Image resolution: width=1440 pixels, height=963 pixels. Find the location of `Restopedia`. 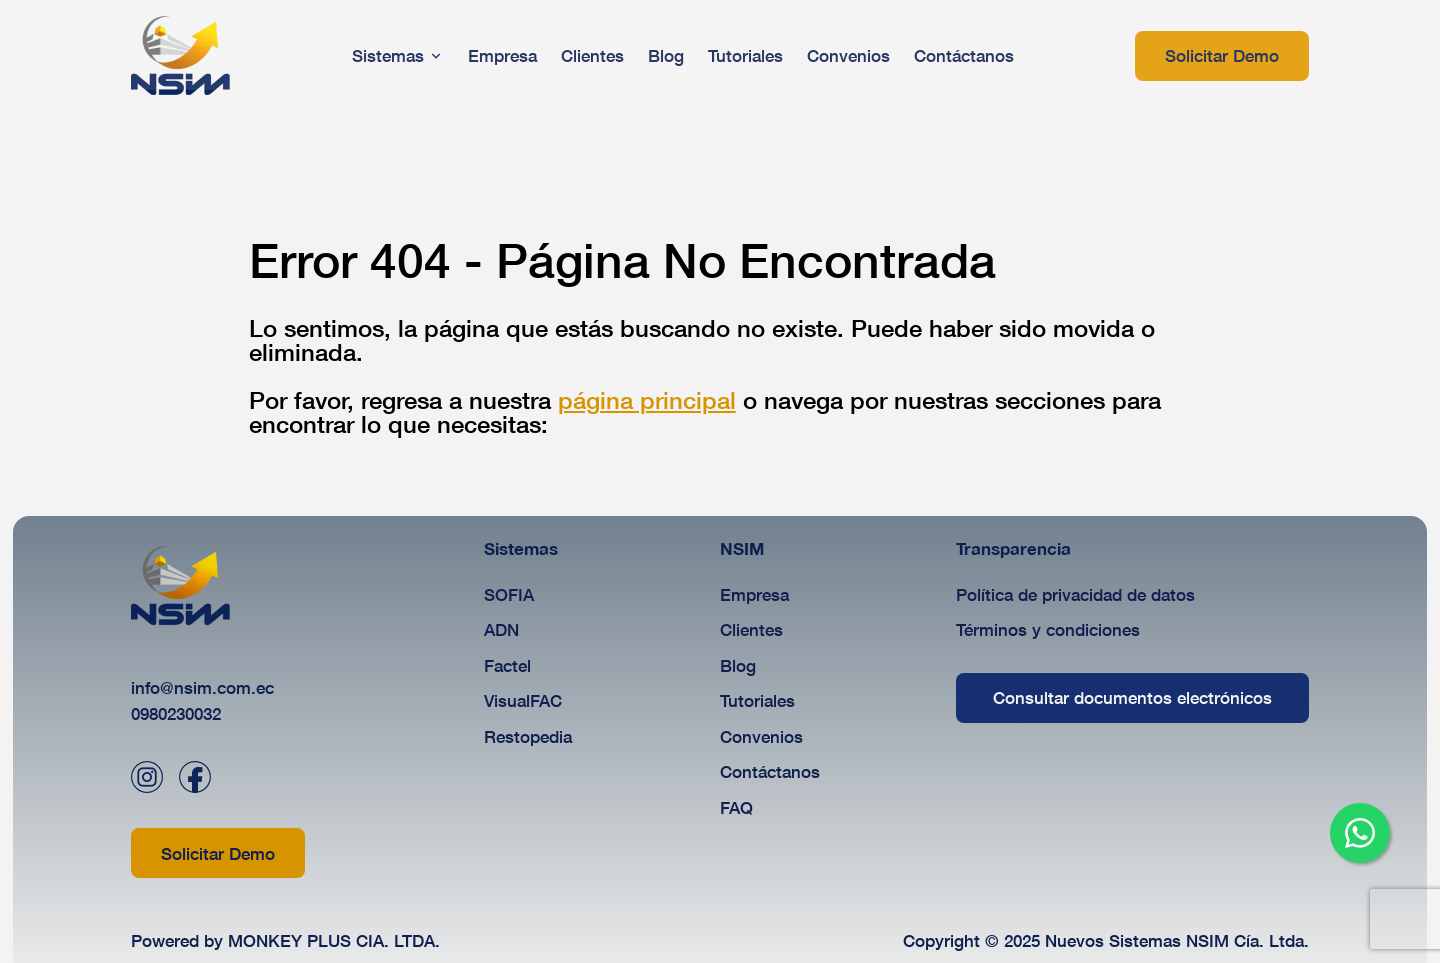

Restopedia is located at coordinates (528, 736).